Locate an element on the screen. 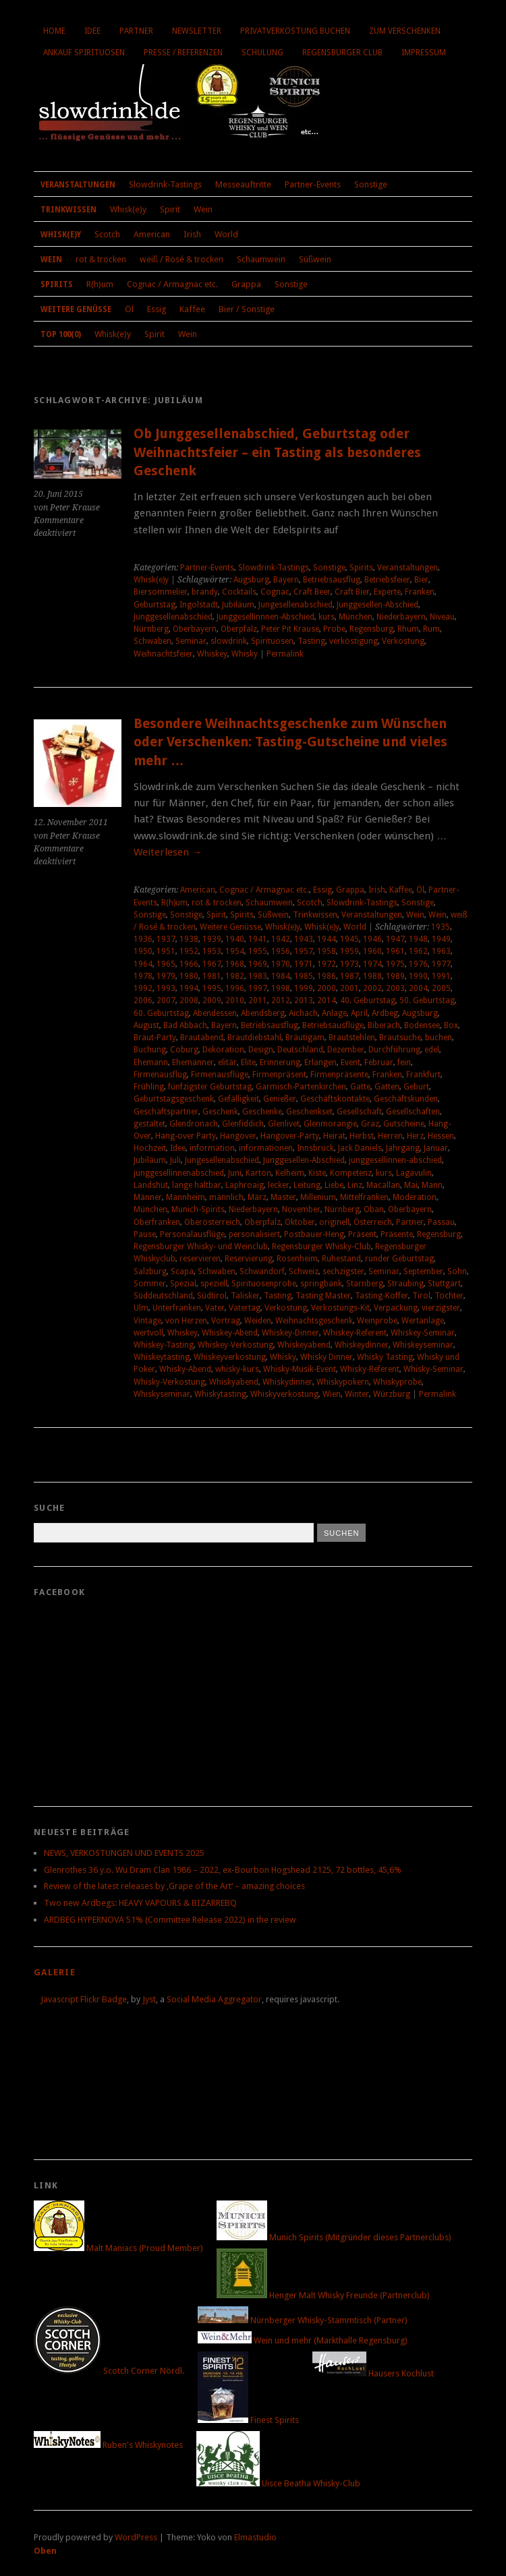 The width and height of the screenshot is (506, 2576). Genießer is located at coordinates (279, 1099).